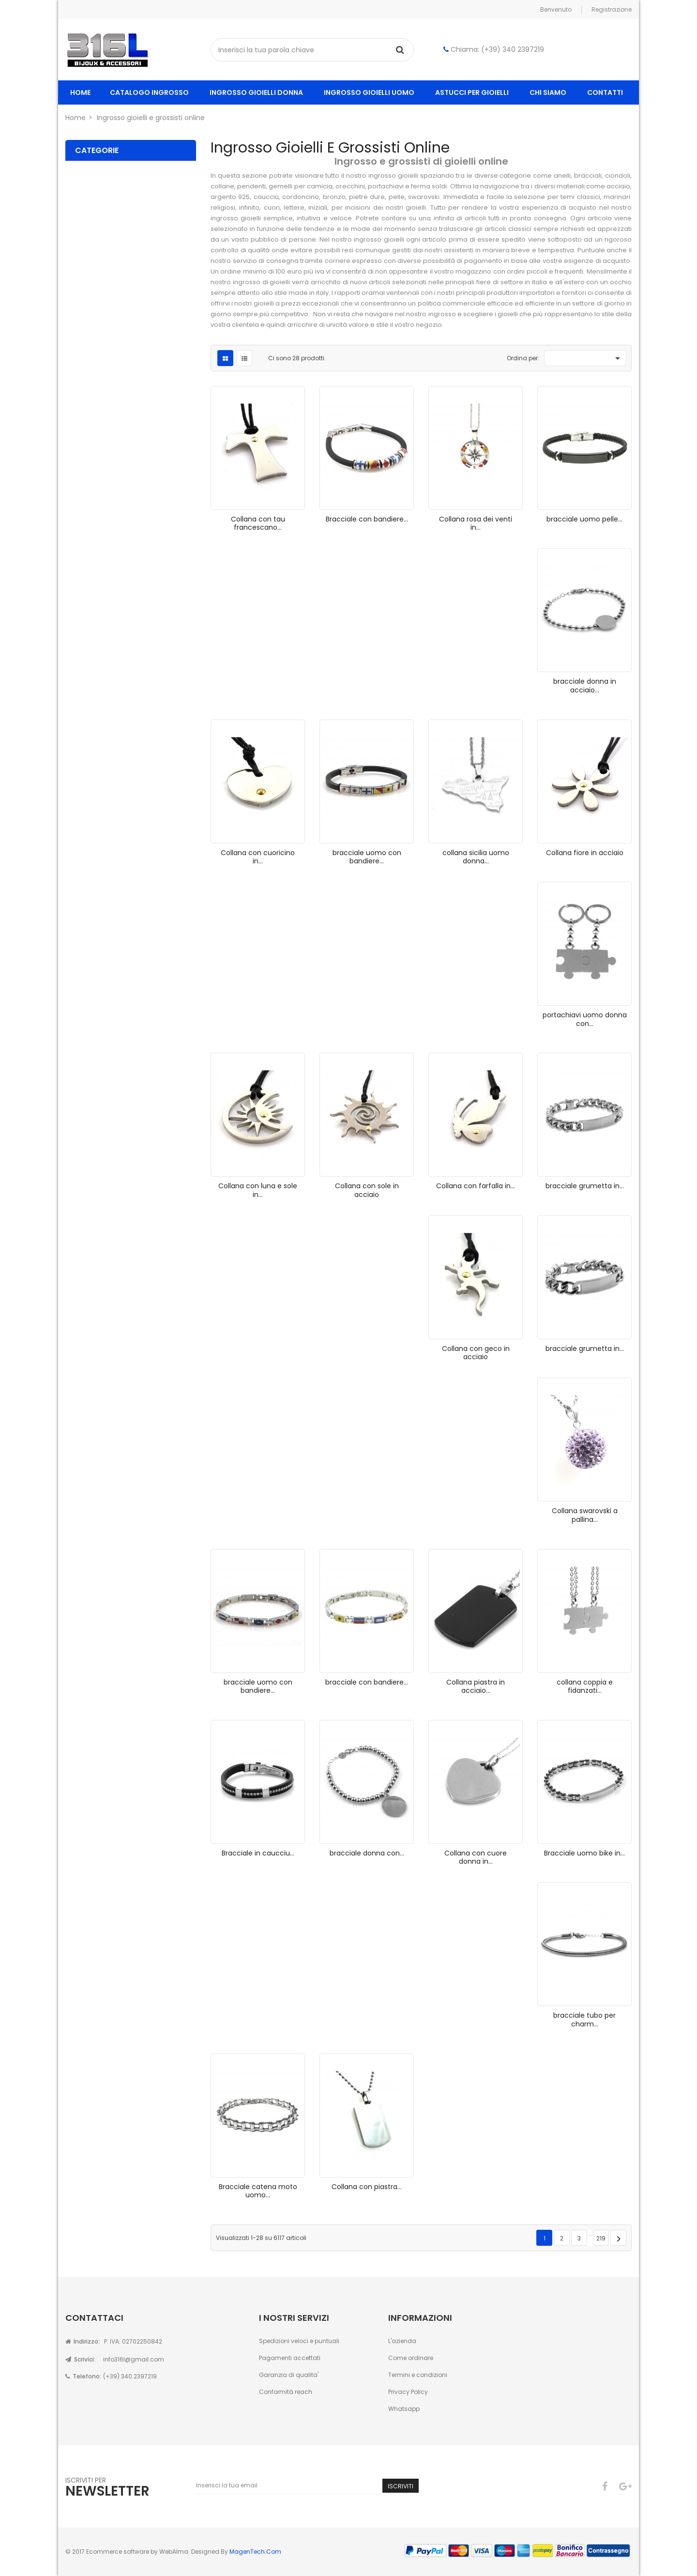  I want to click on Contatti, so click(605, 92).